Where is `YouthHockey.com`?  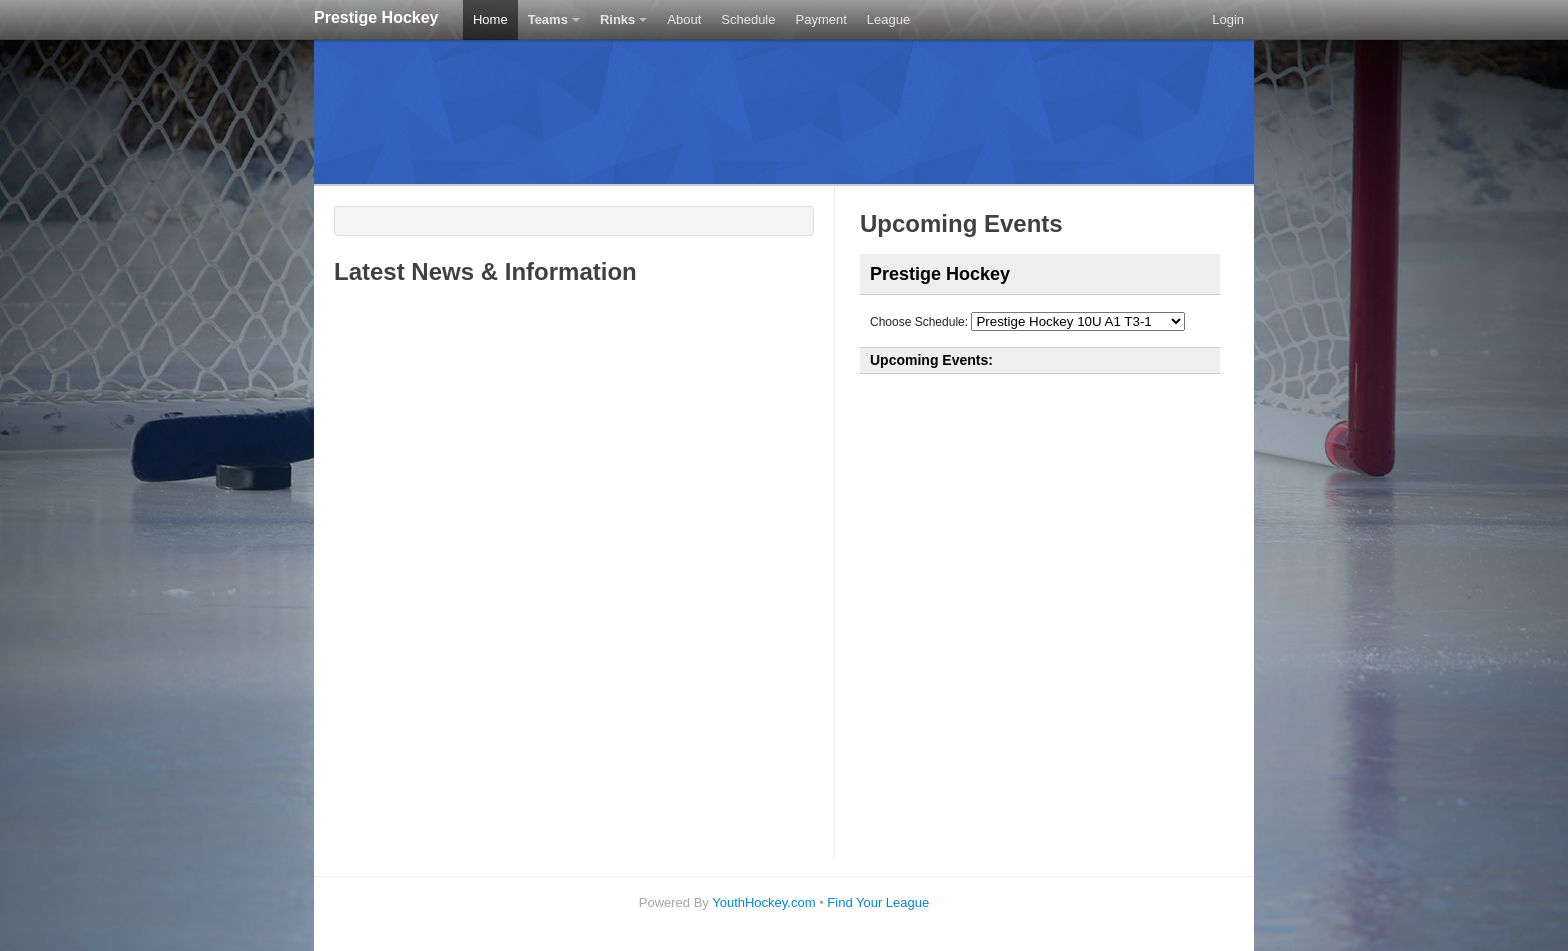 YouthHockey.com is located at coordinates (763, 902).